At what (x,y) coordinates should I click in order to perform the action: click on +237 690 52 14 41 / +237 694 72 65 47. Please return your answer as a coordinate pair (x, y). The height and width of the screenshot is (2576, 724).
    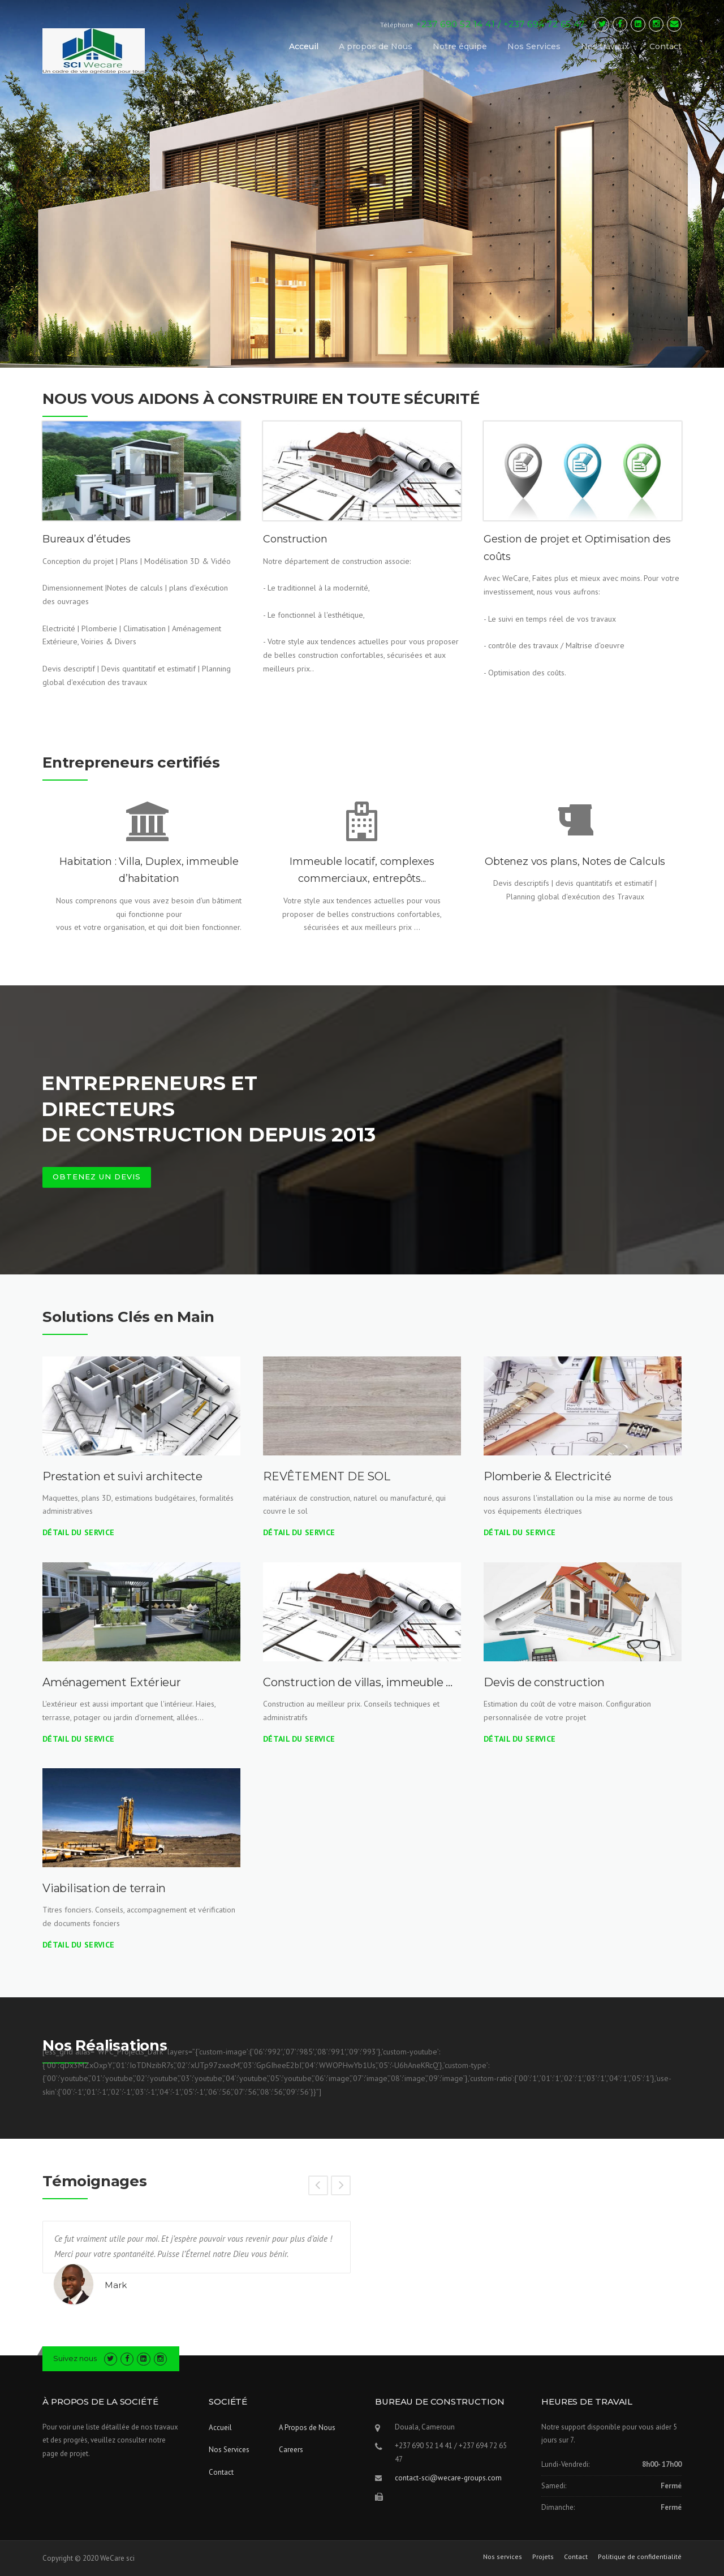
    Looking at the image, I should click on (500, 24).